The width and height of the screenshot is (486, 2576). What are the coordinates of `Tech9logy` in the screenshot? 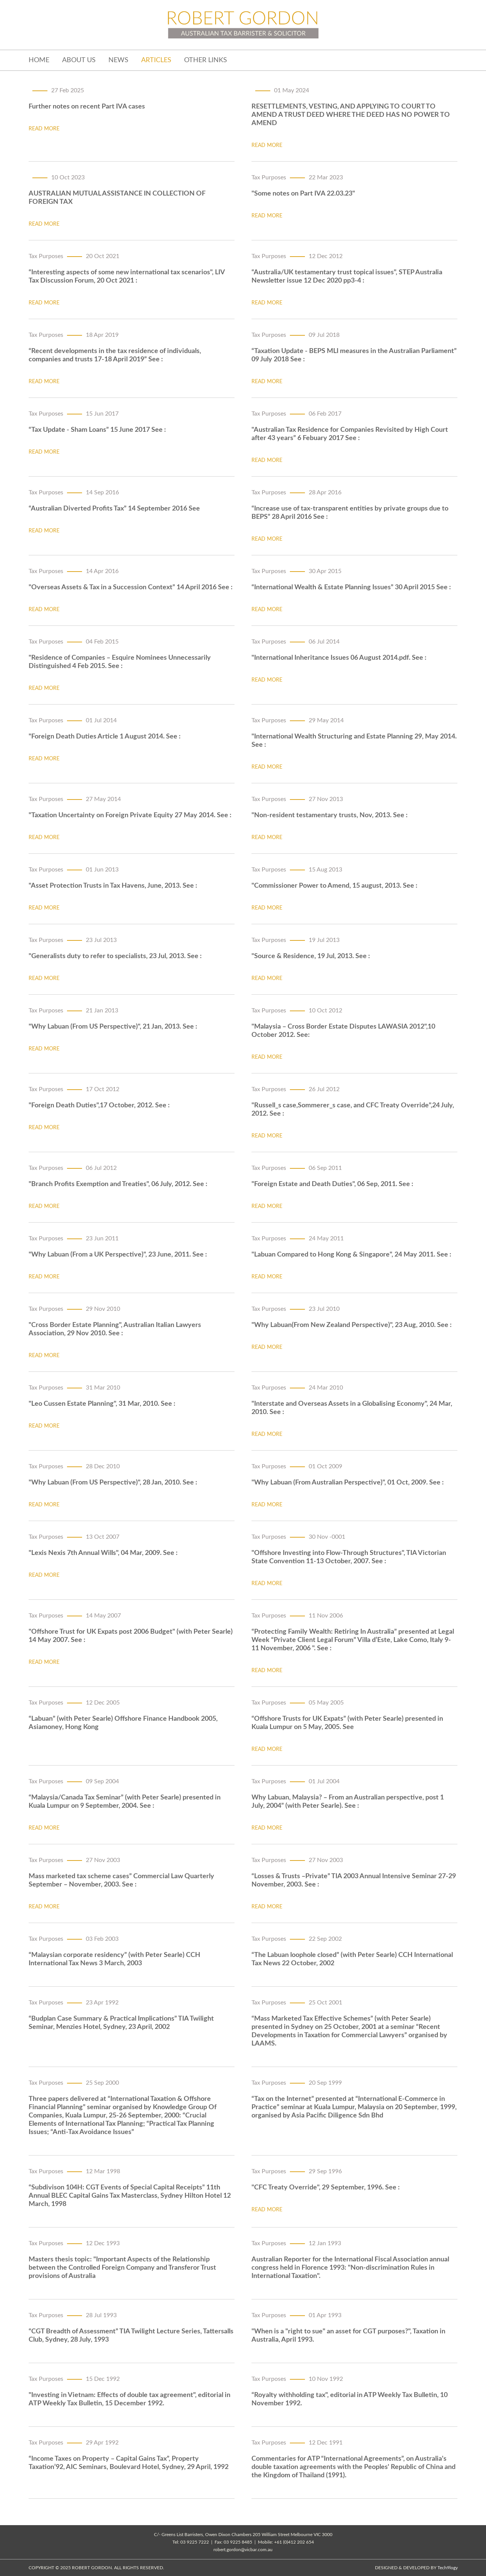 It's located at (447, 2567).